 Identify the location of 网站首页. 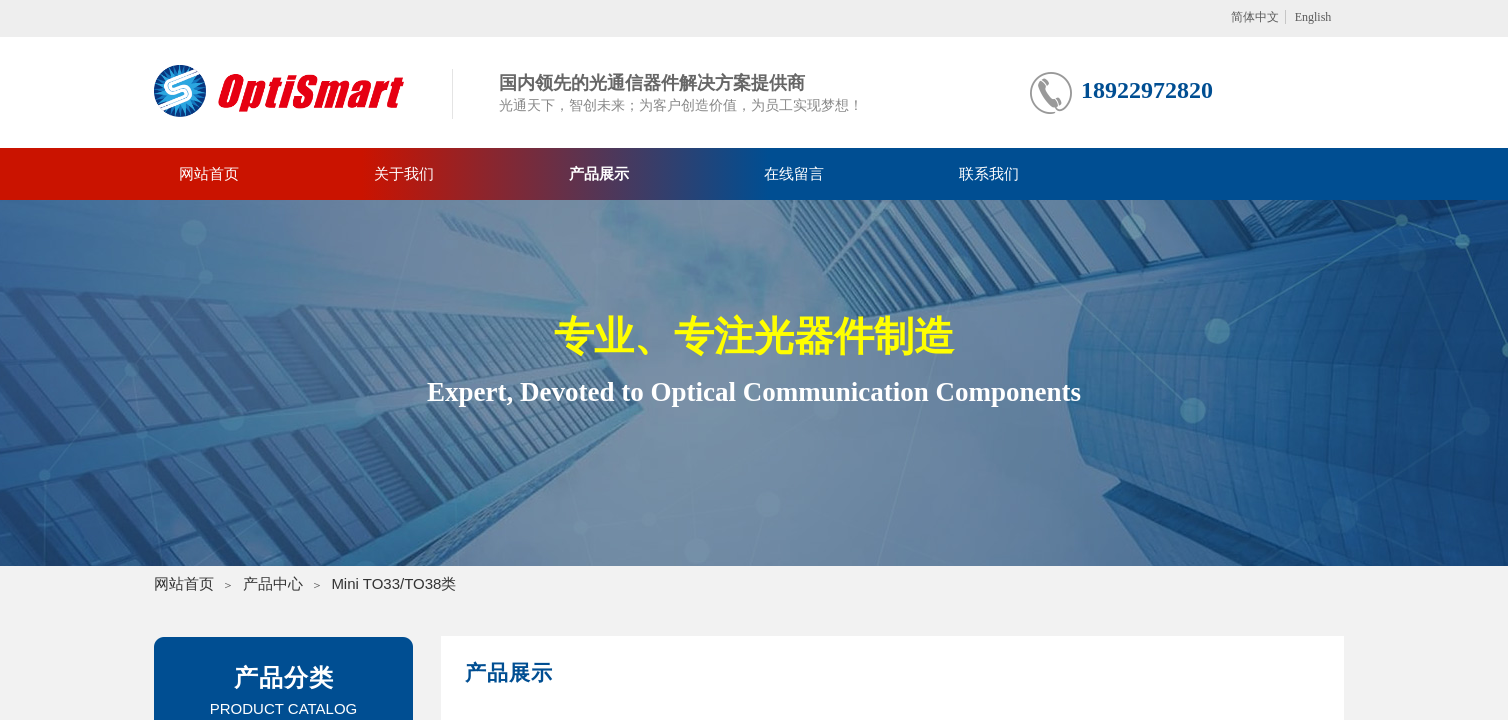
(209, 174).